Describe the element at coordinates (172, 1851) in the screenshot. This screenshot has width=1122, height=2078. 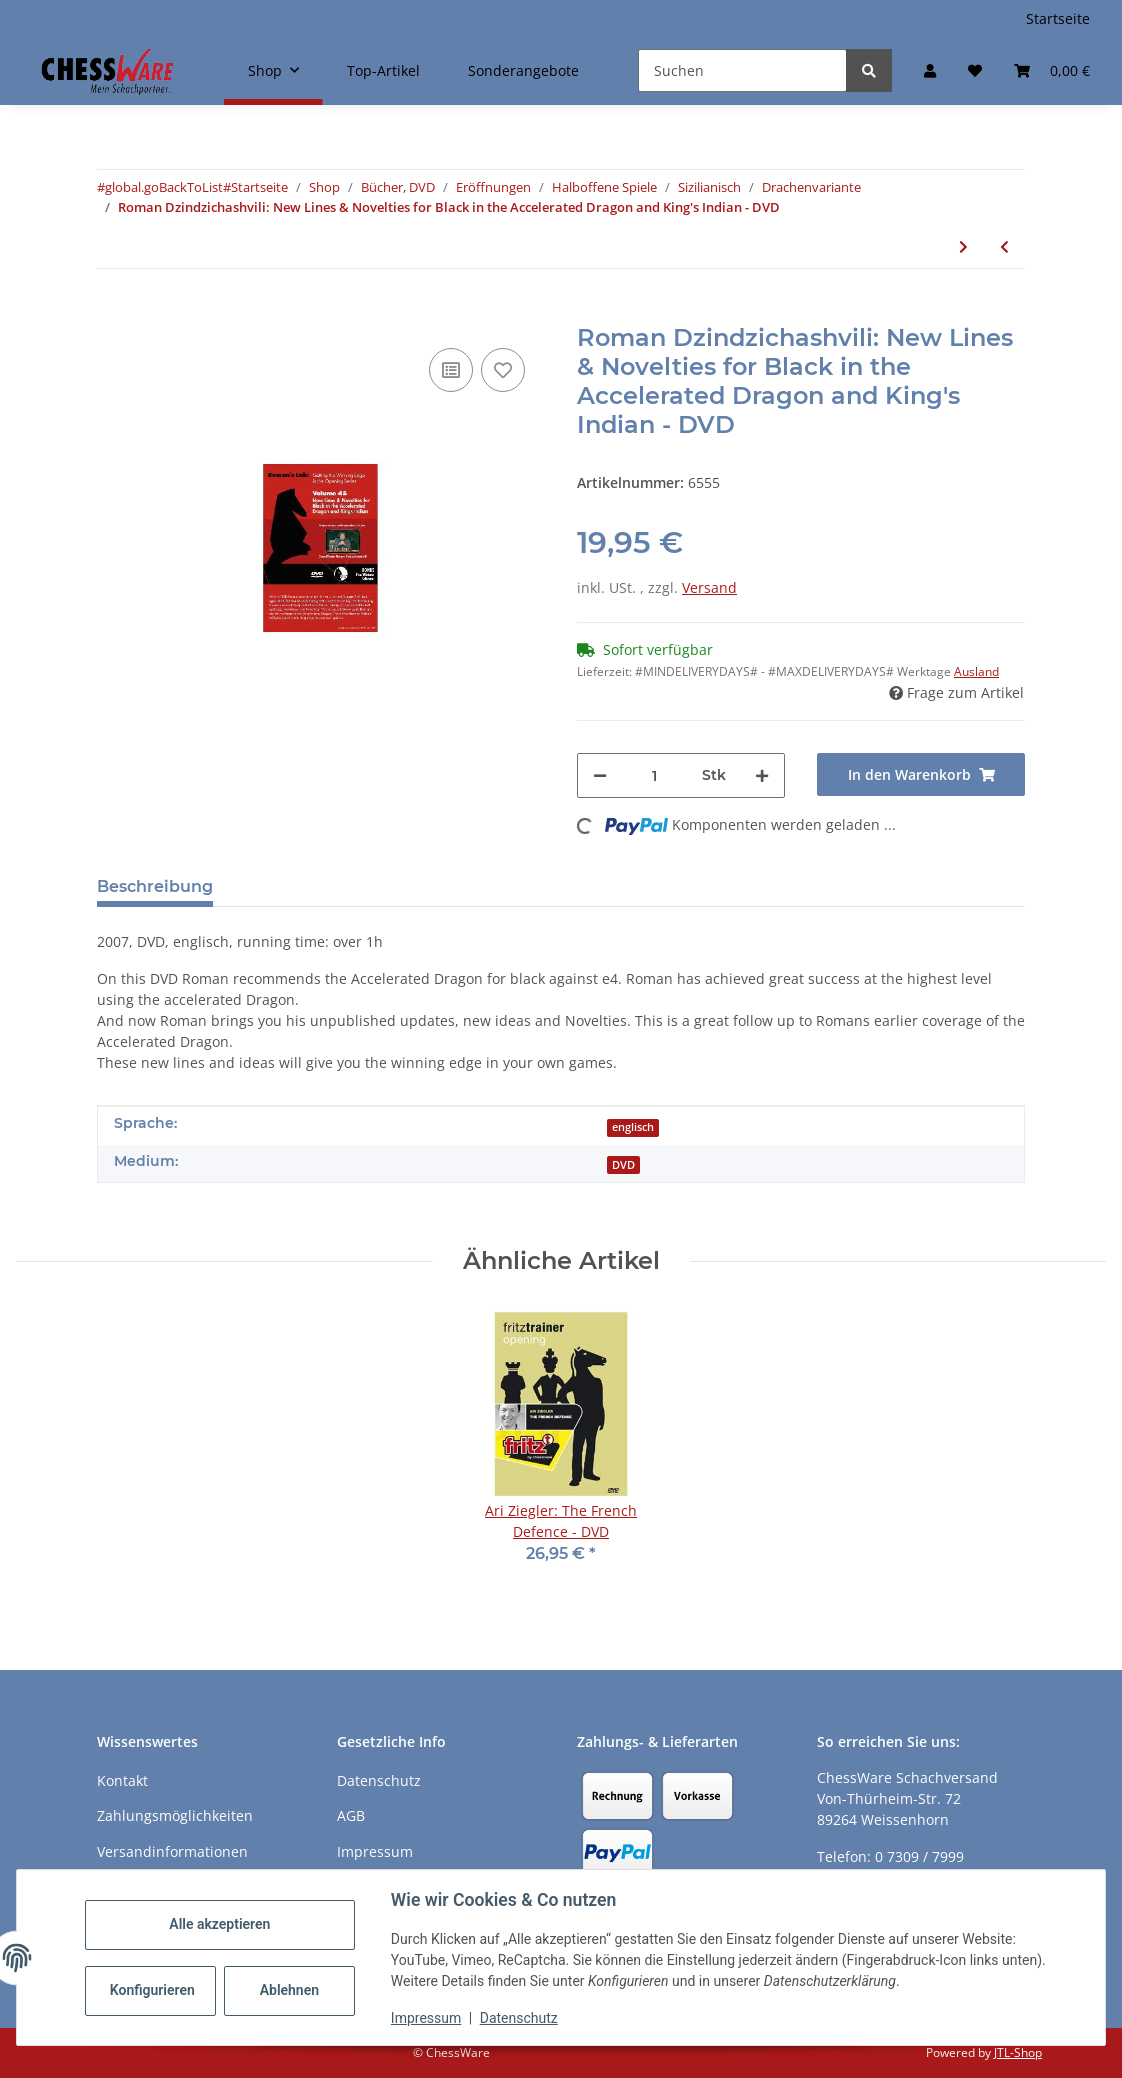
I see `Versandinformationen` at that location.